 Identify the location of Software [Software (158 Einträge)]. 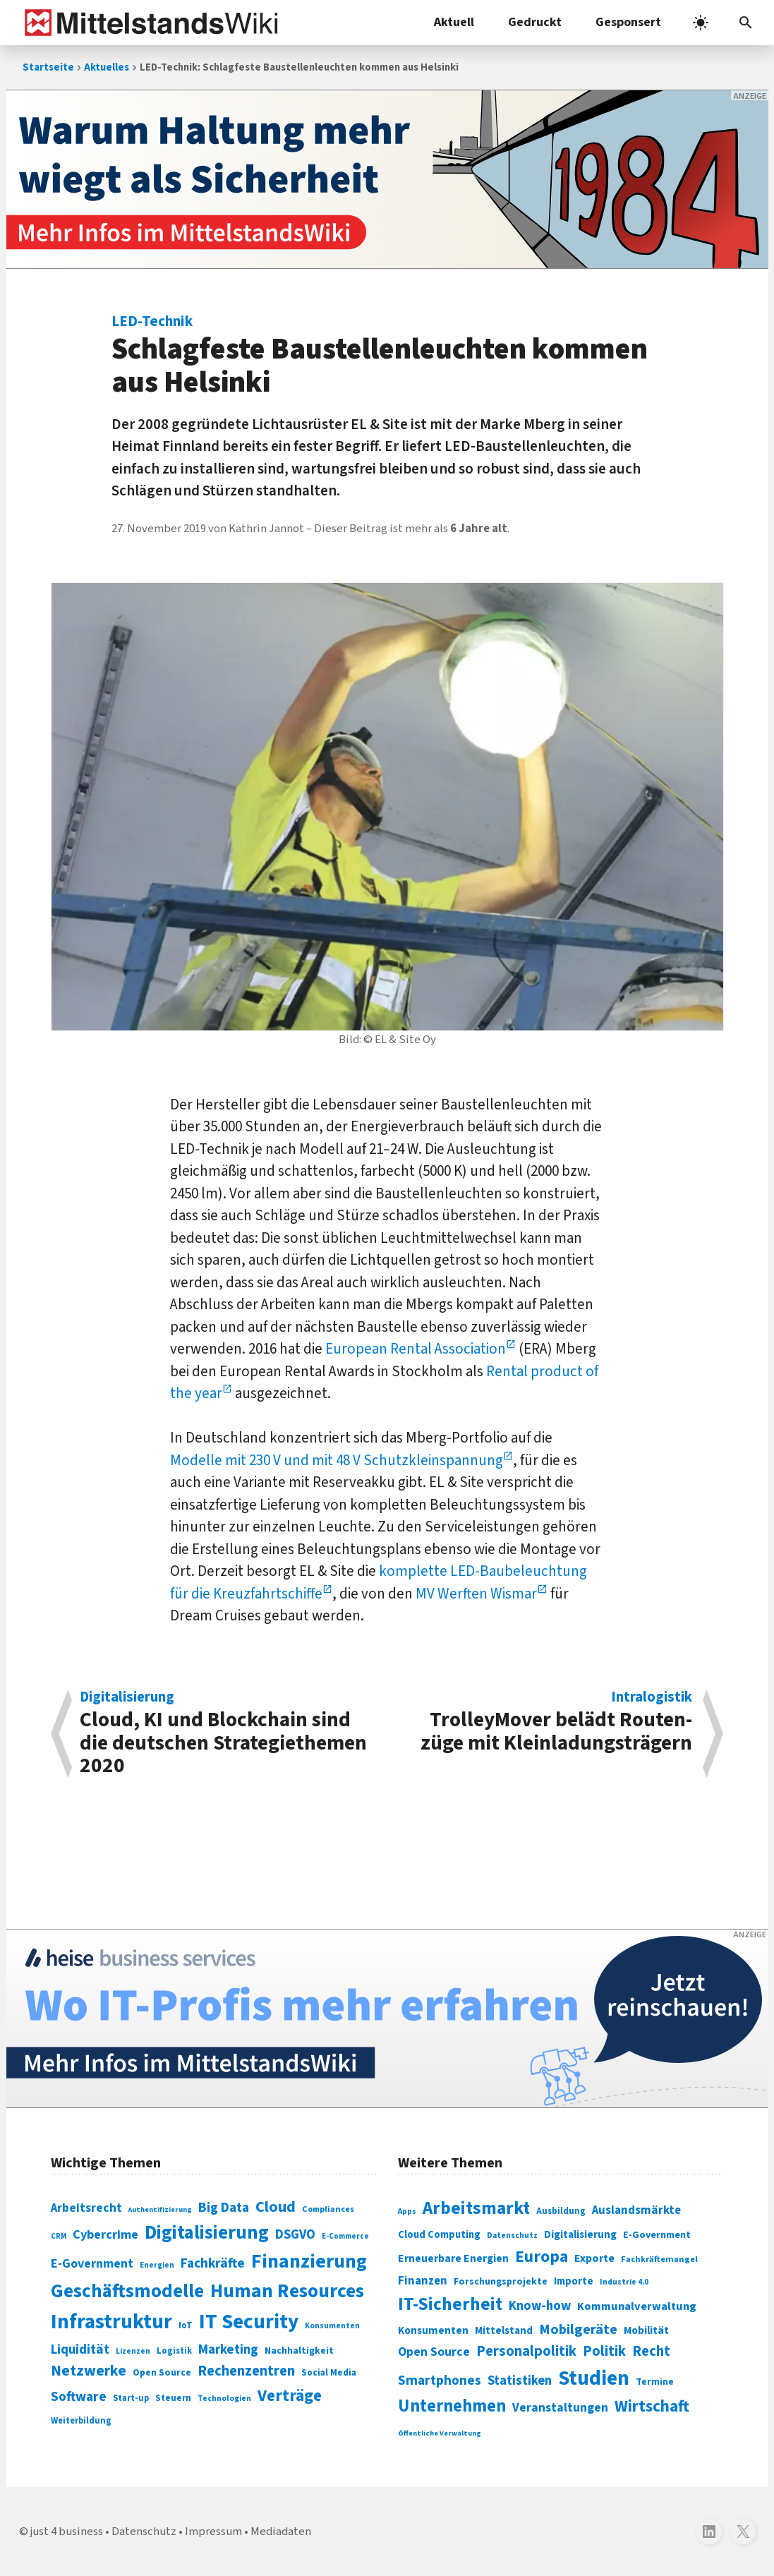
(79, 2397).